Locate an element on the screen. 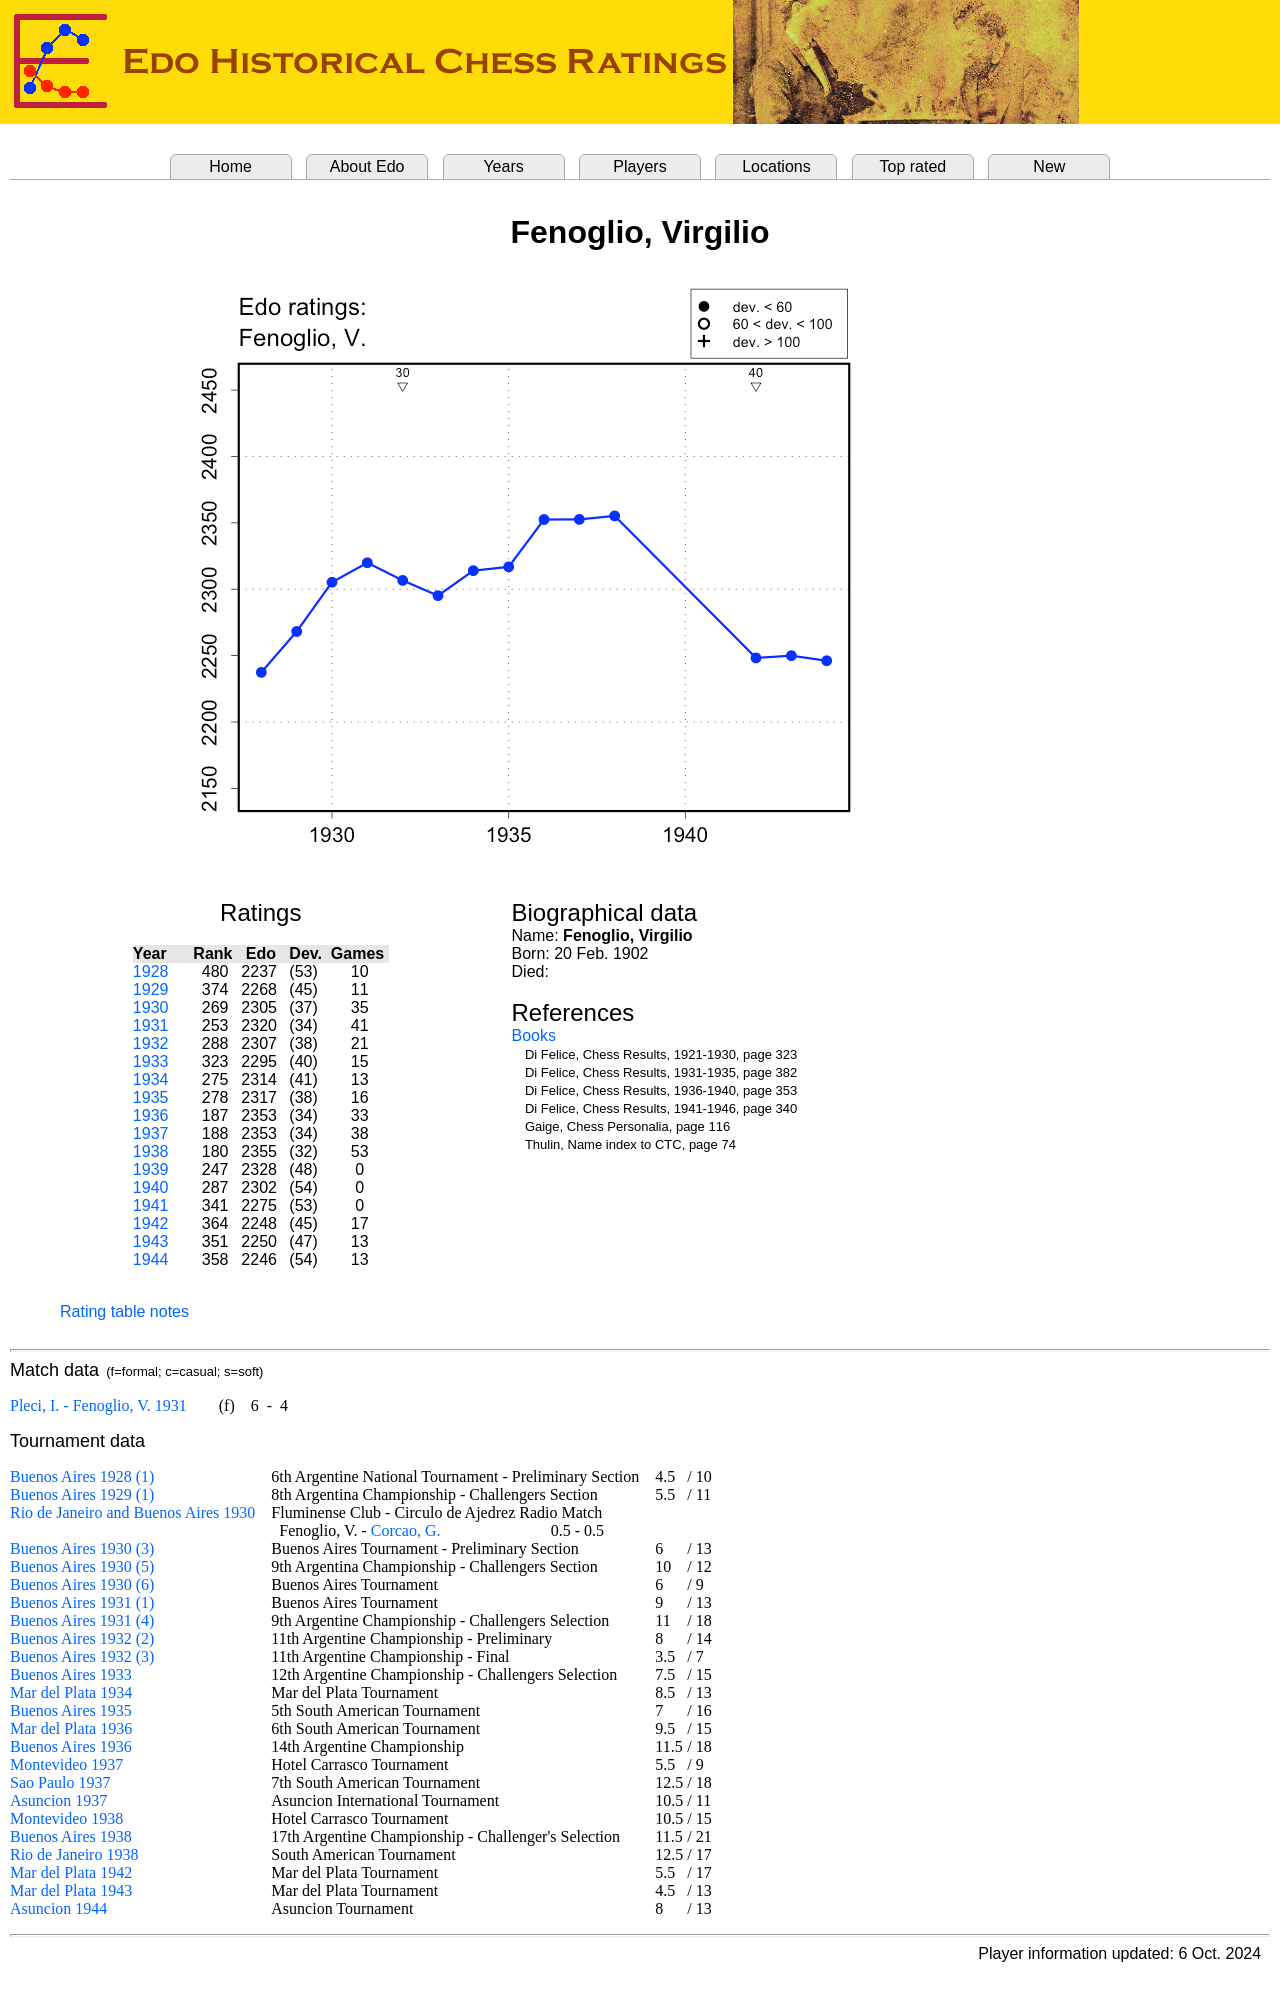 Image resolution: width=1280 pixels, height=1991 pixels. 1937 is located at coordinates (151, 1133).